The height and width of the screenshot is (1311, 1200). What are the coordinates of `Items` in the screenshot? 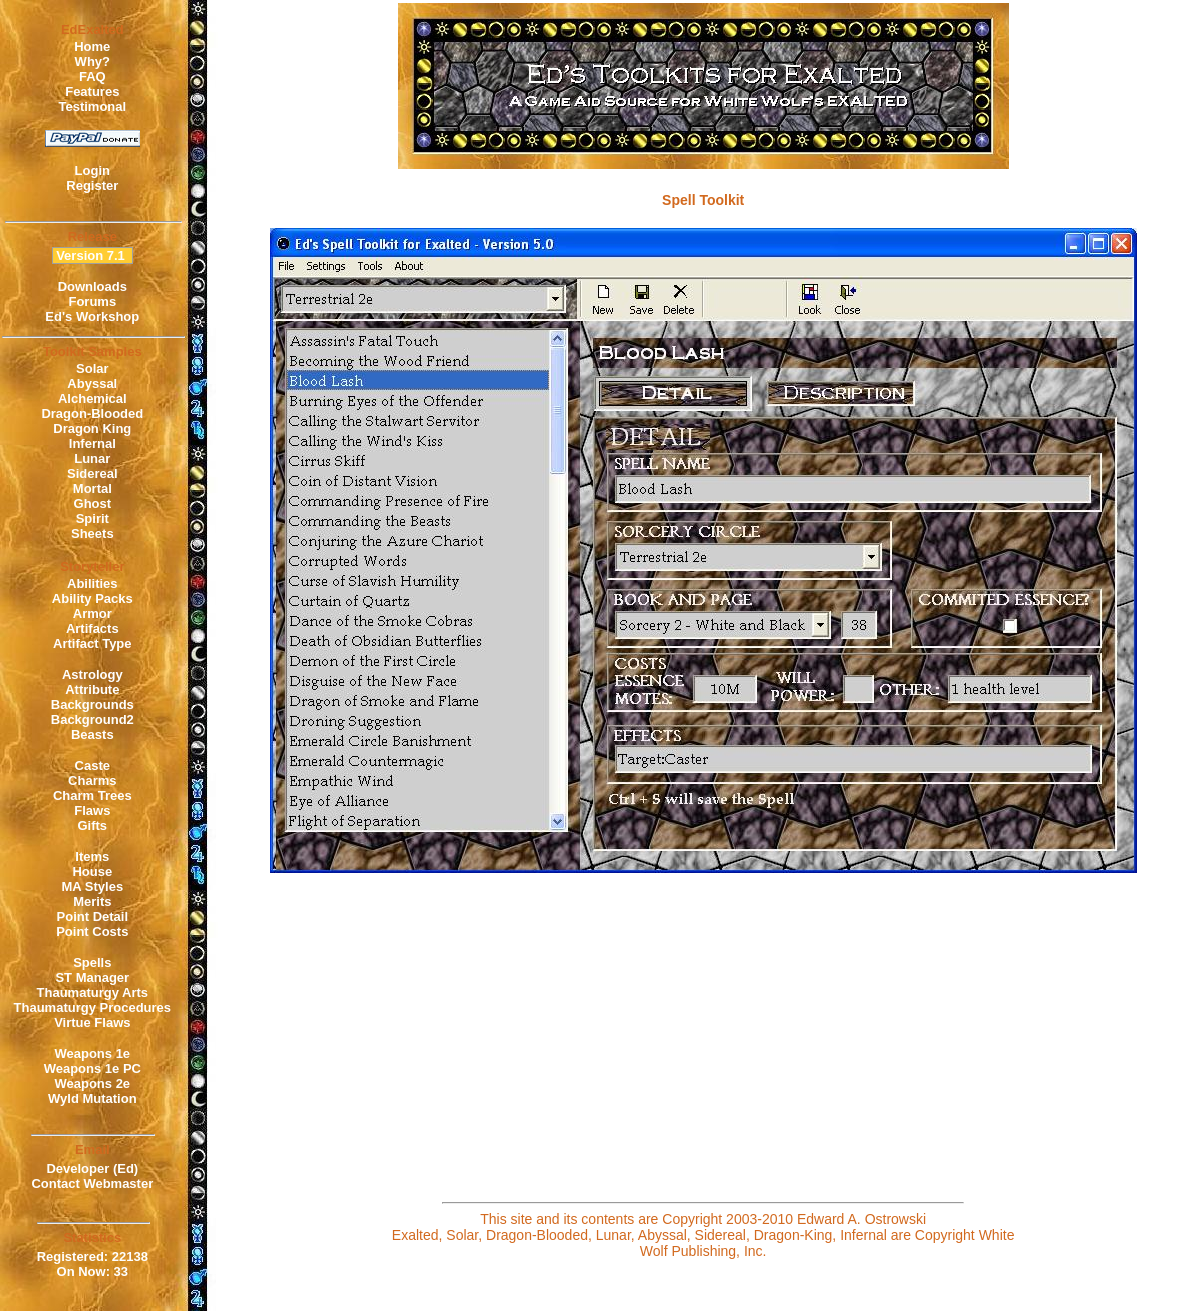 It's located at (92, 856).